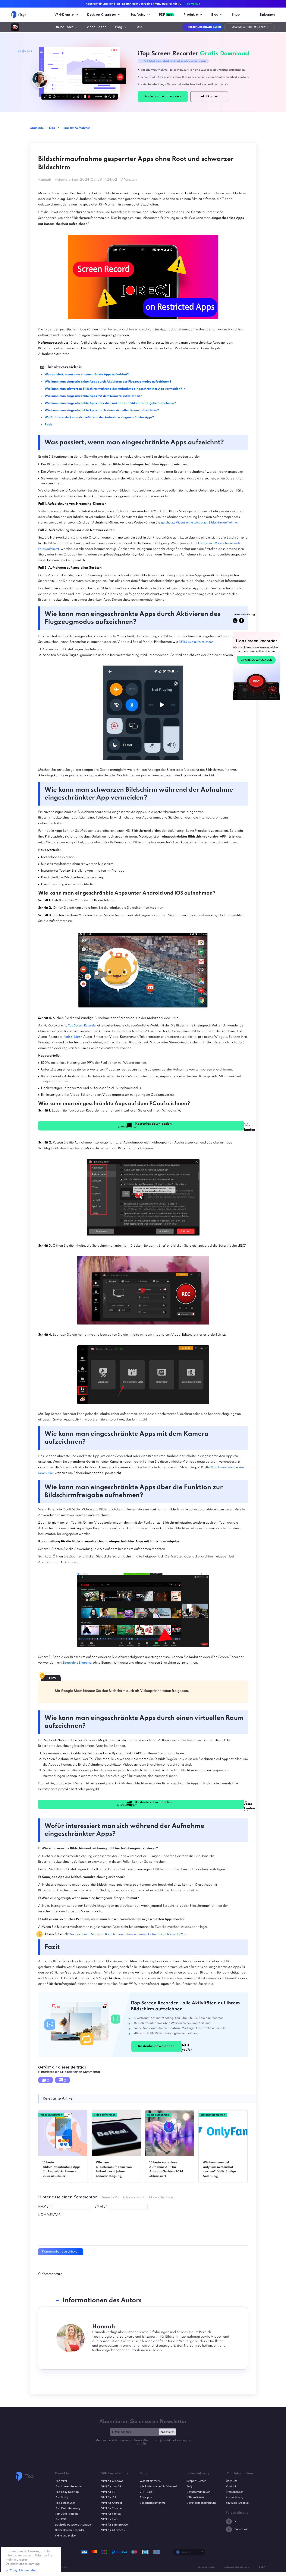 The image size is (286, 2576). Describe the element at coordinates (234, 2501) in the screenshot. I see `Auszeichnung` at that location.